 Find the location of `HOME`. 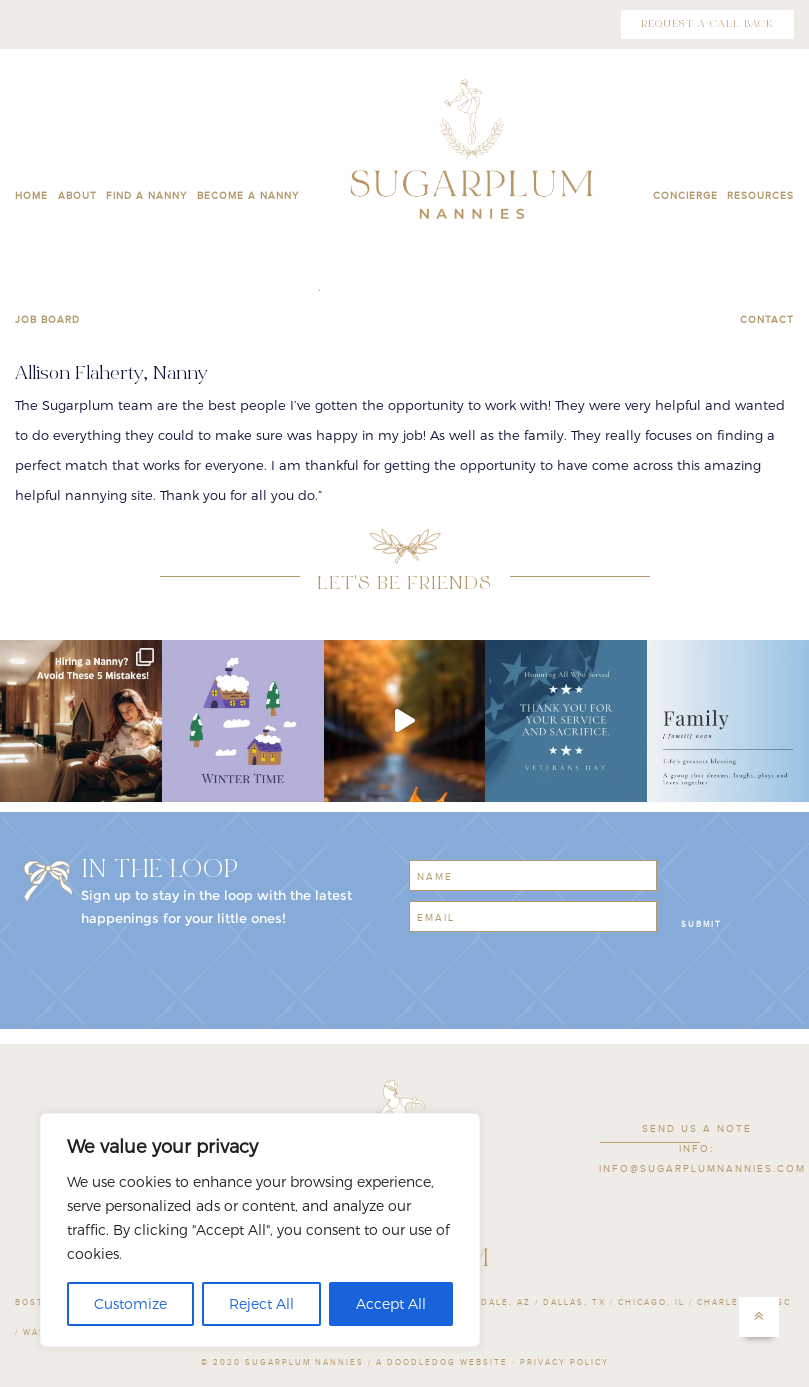

HOME is located at coordinates (31, 196).